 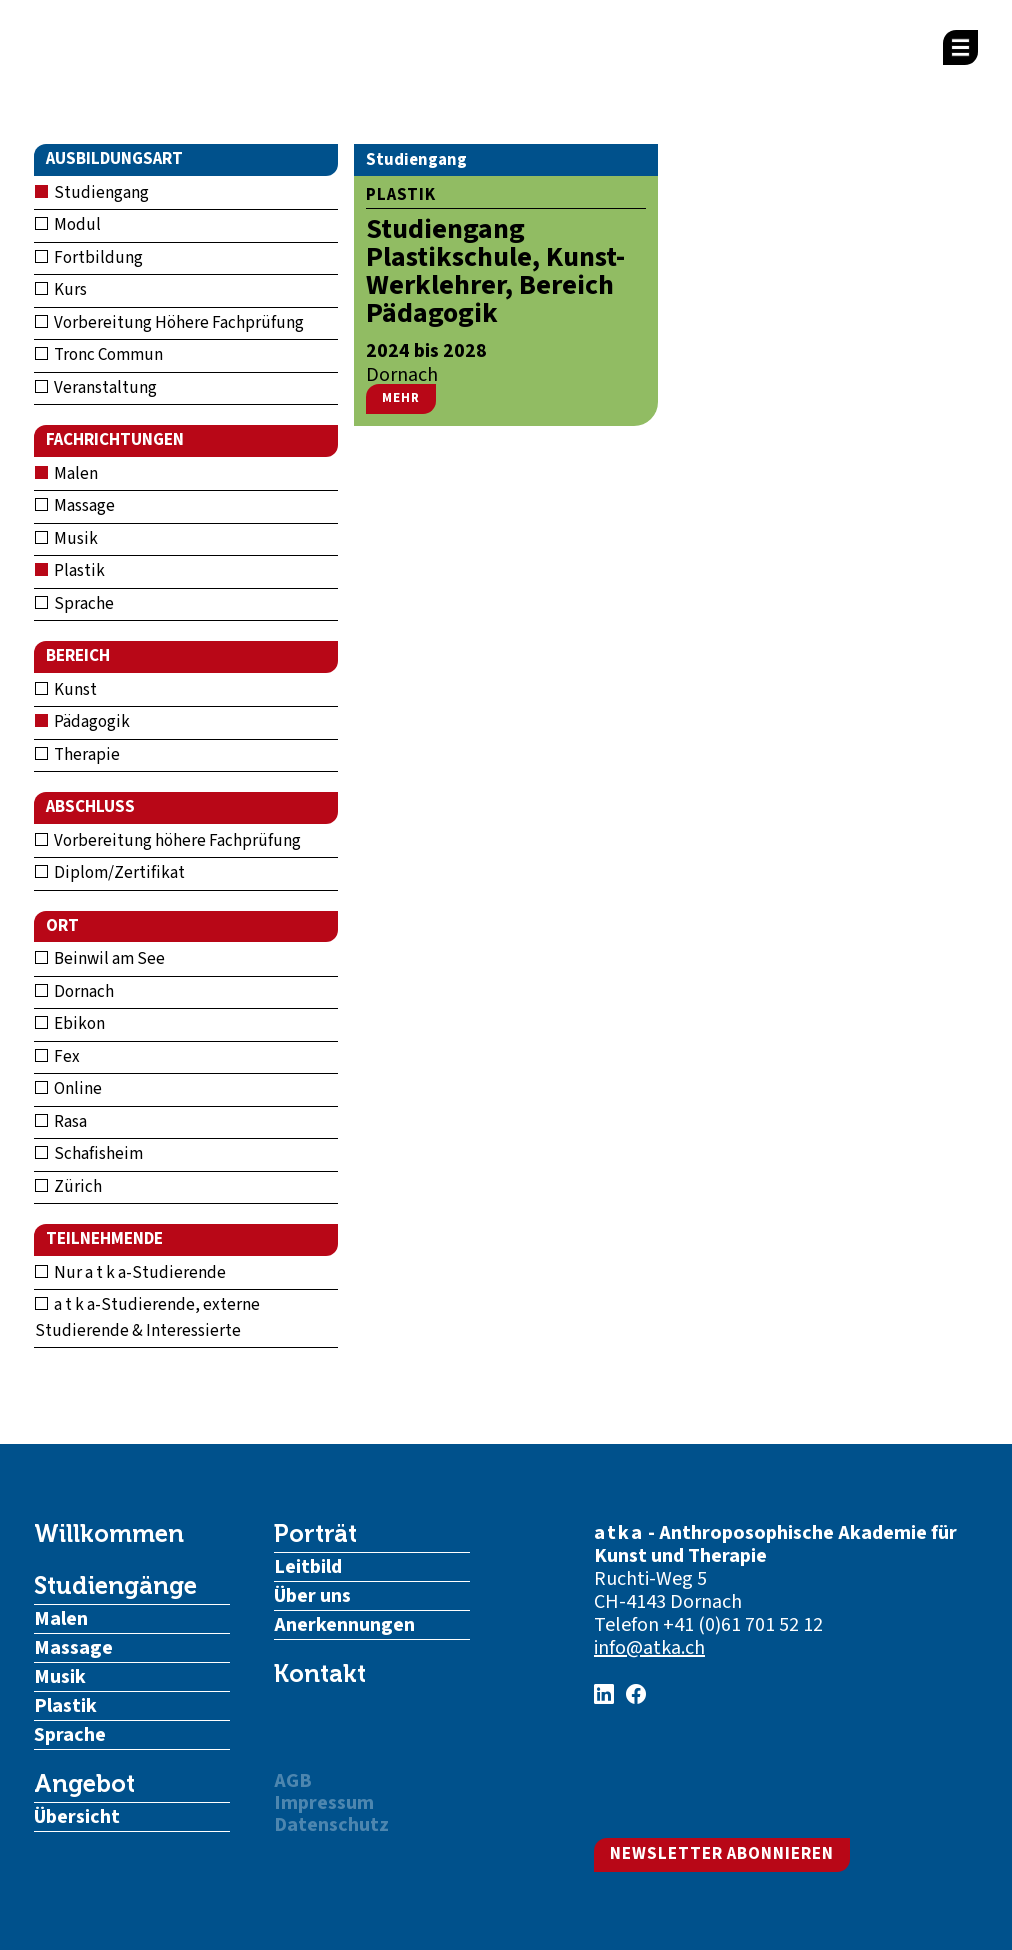 What do you see at coordinates (109, 1534) in the screenshot?
I see `Willkommen` at bounding box center [109, 1534].